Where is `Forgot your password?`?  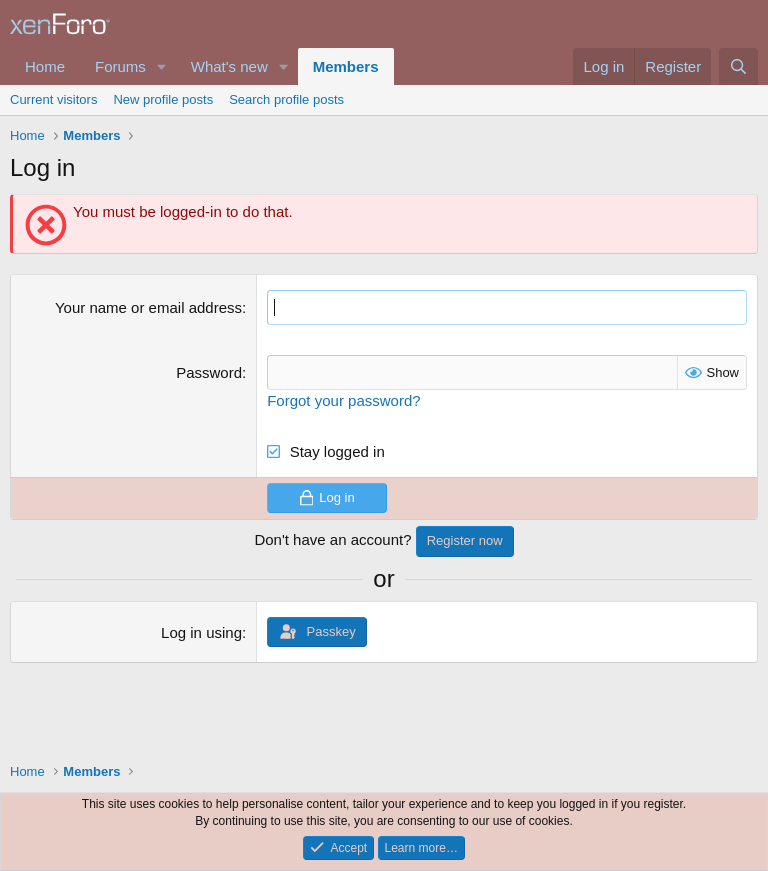 Forgot your password? is located at coordinates (343, 400).